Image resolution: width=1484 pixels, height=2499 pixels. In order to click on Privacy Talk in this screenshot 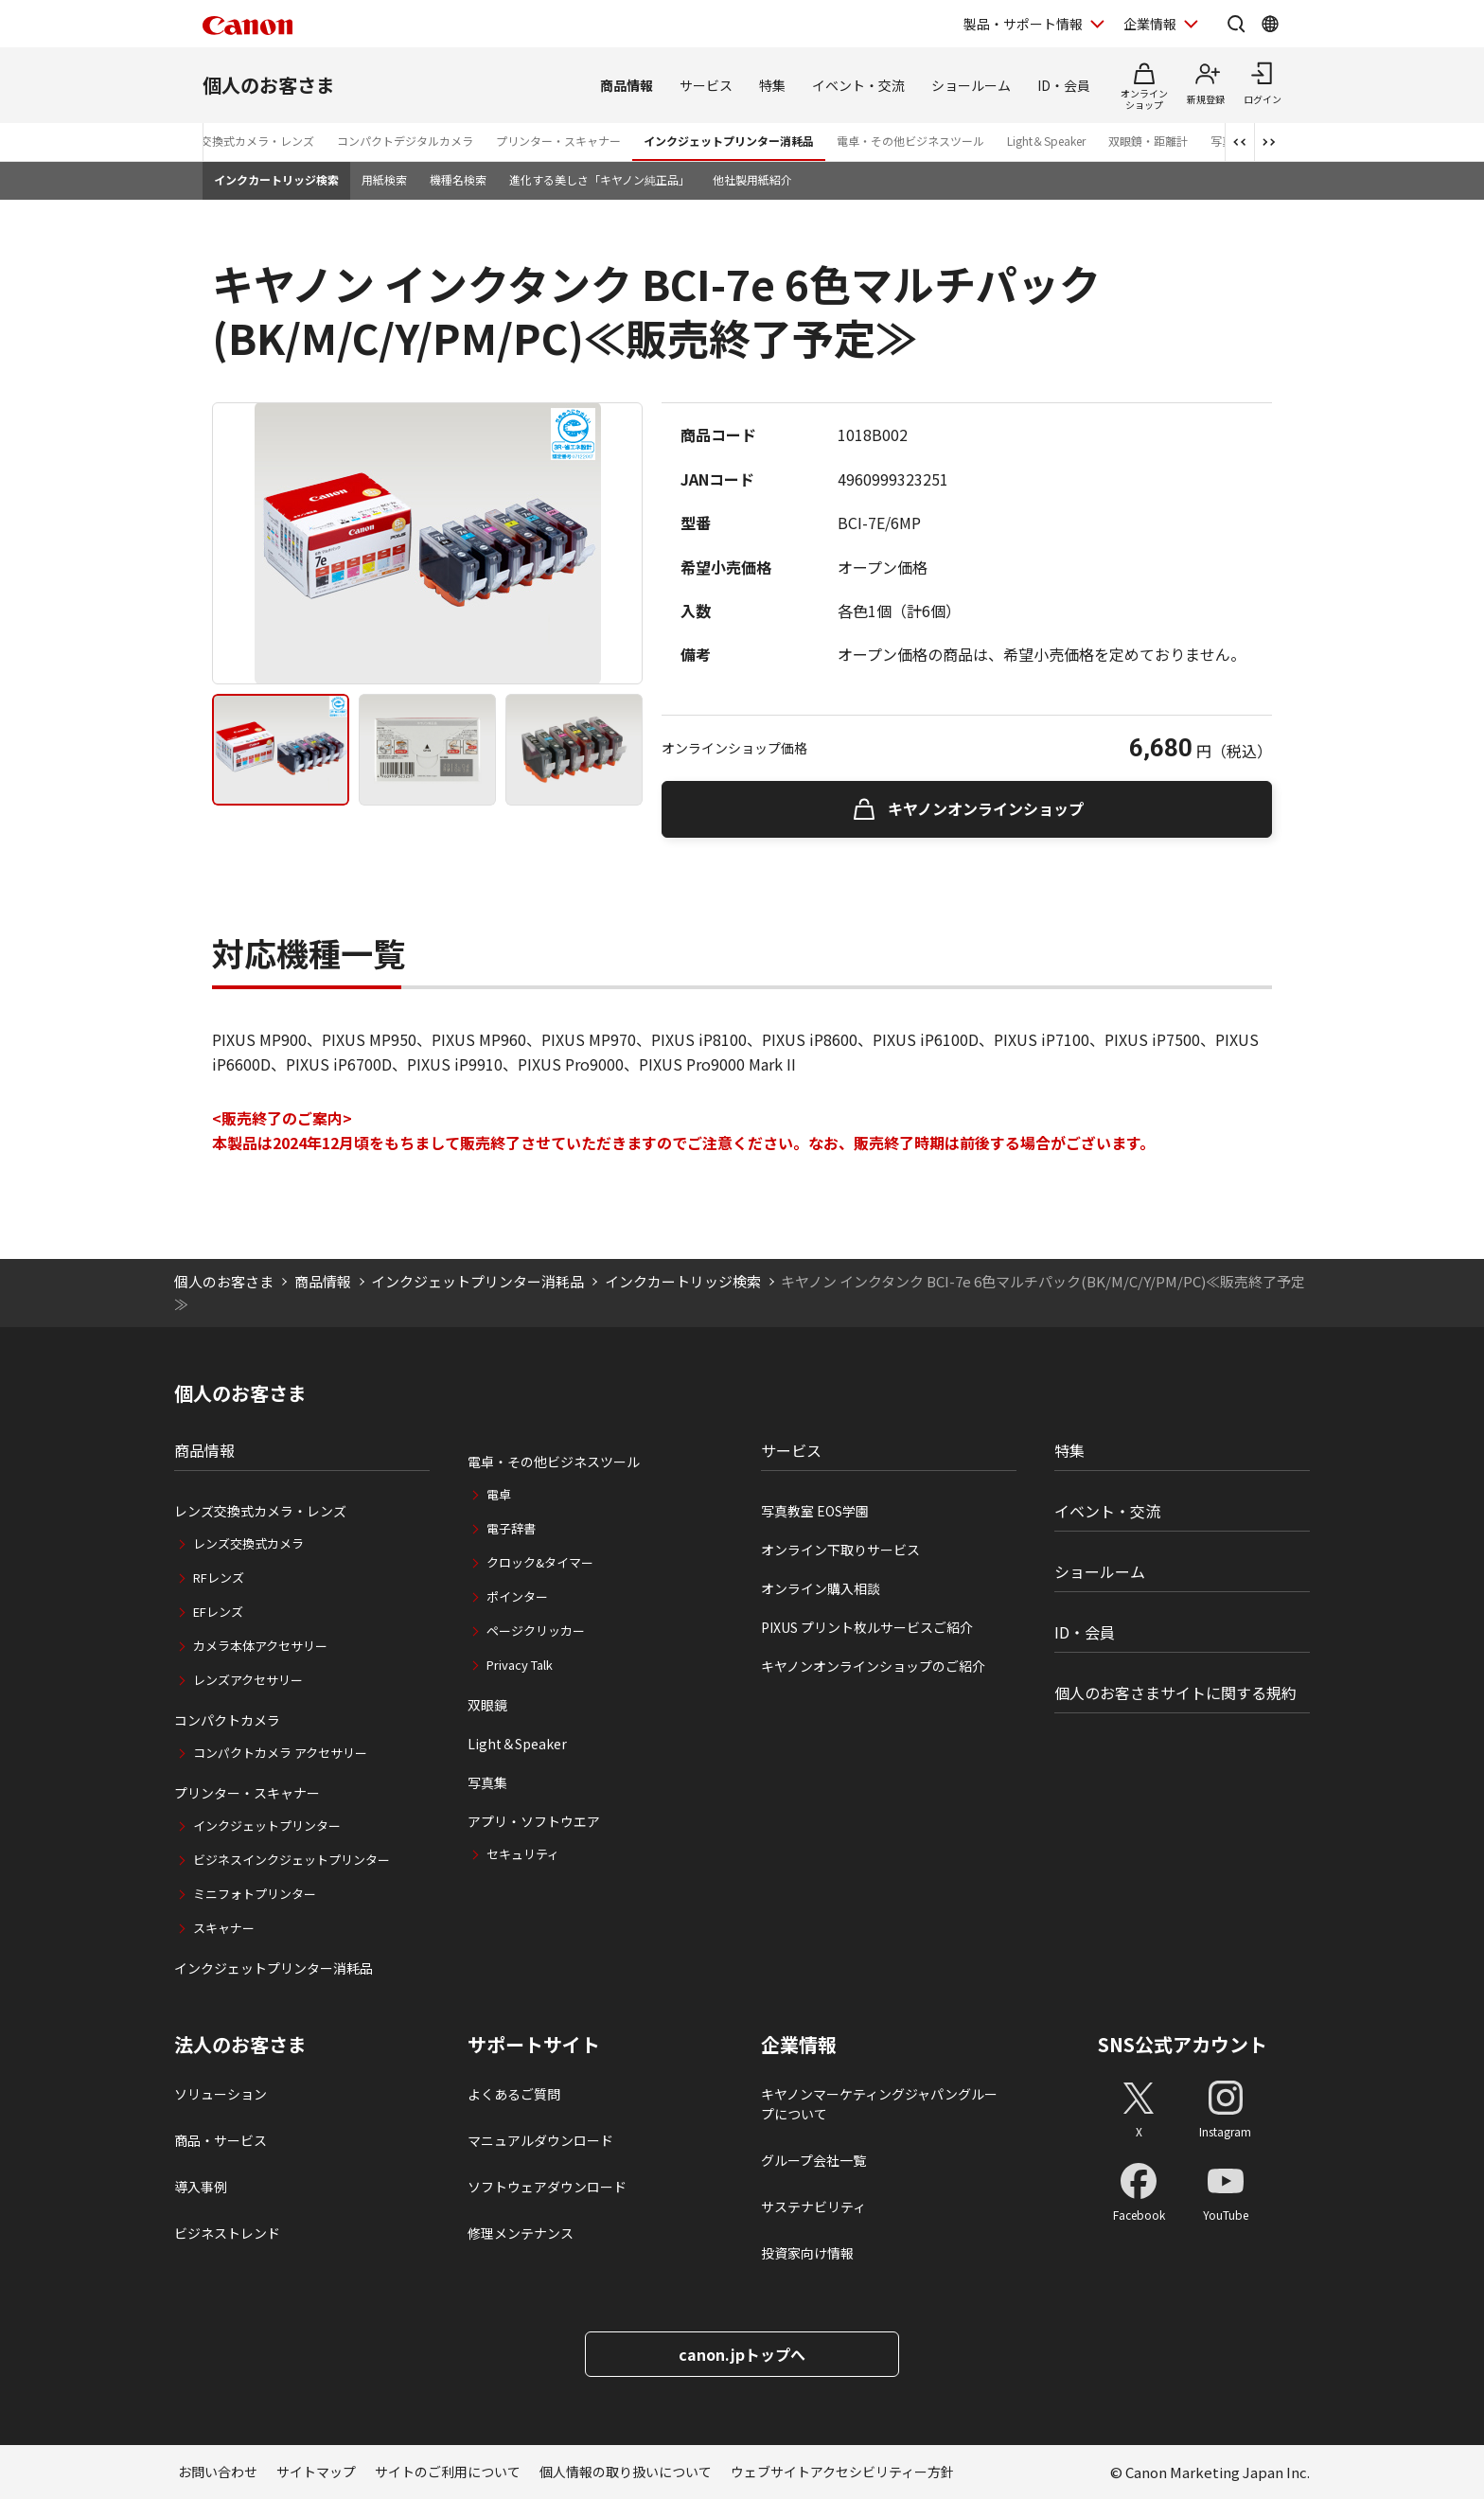, I will do `click(519, 1665)`.